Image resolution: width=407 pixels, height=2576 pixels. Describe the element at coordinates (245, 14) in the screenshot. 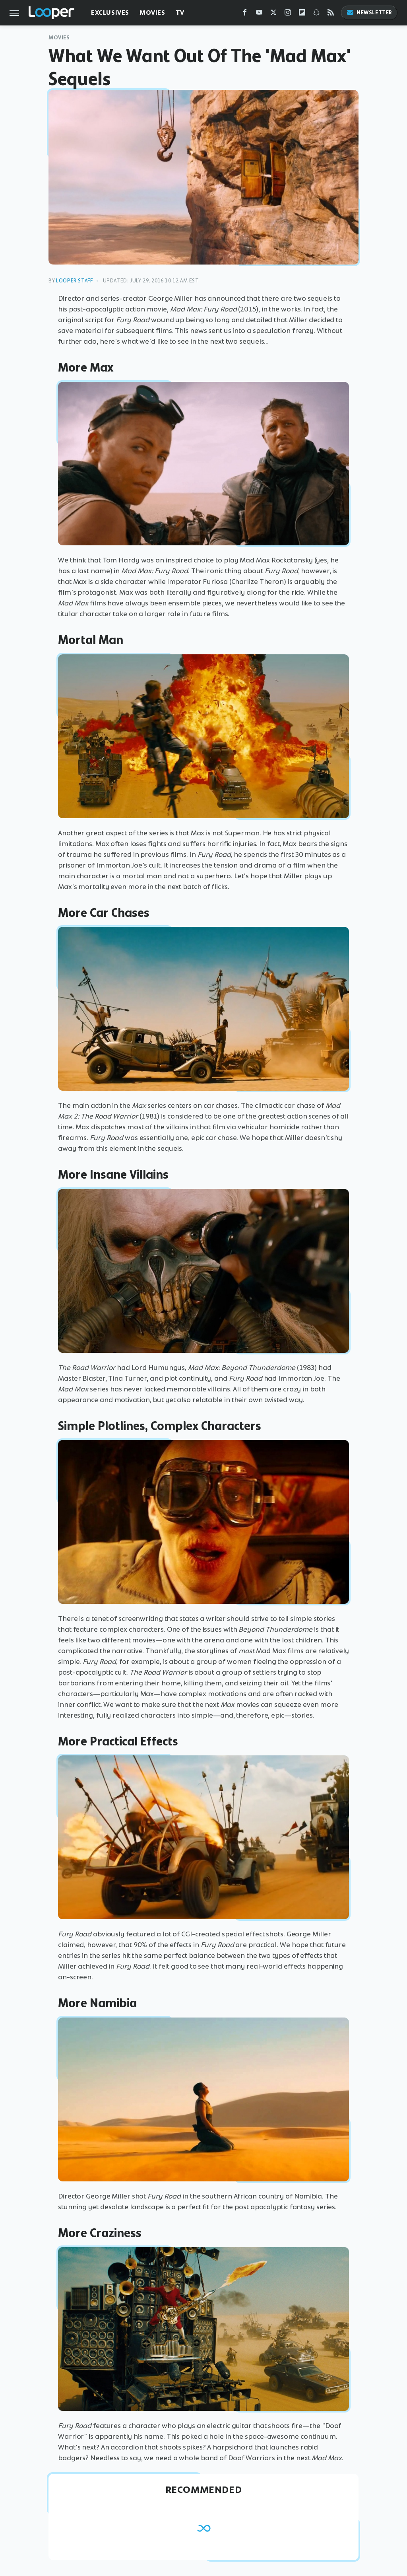

I see `[Facebook]` at that location.